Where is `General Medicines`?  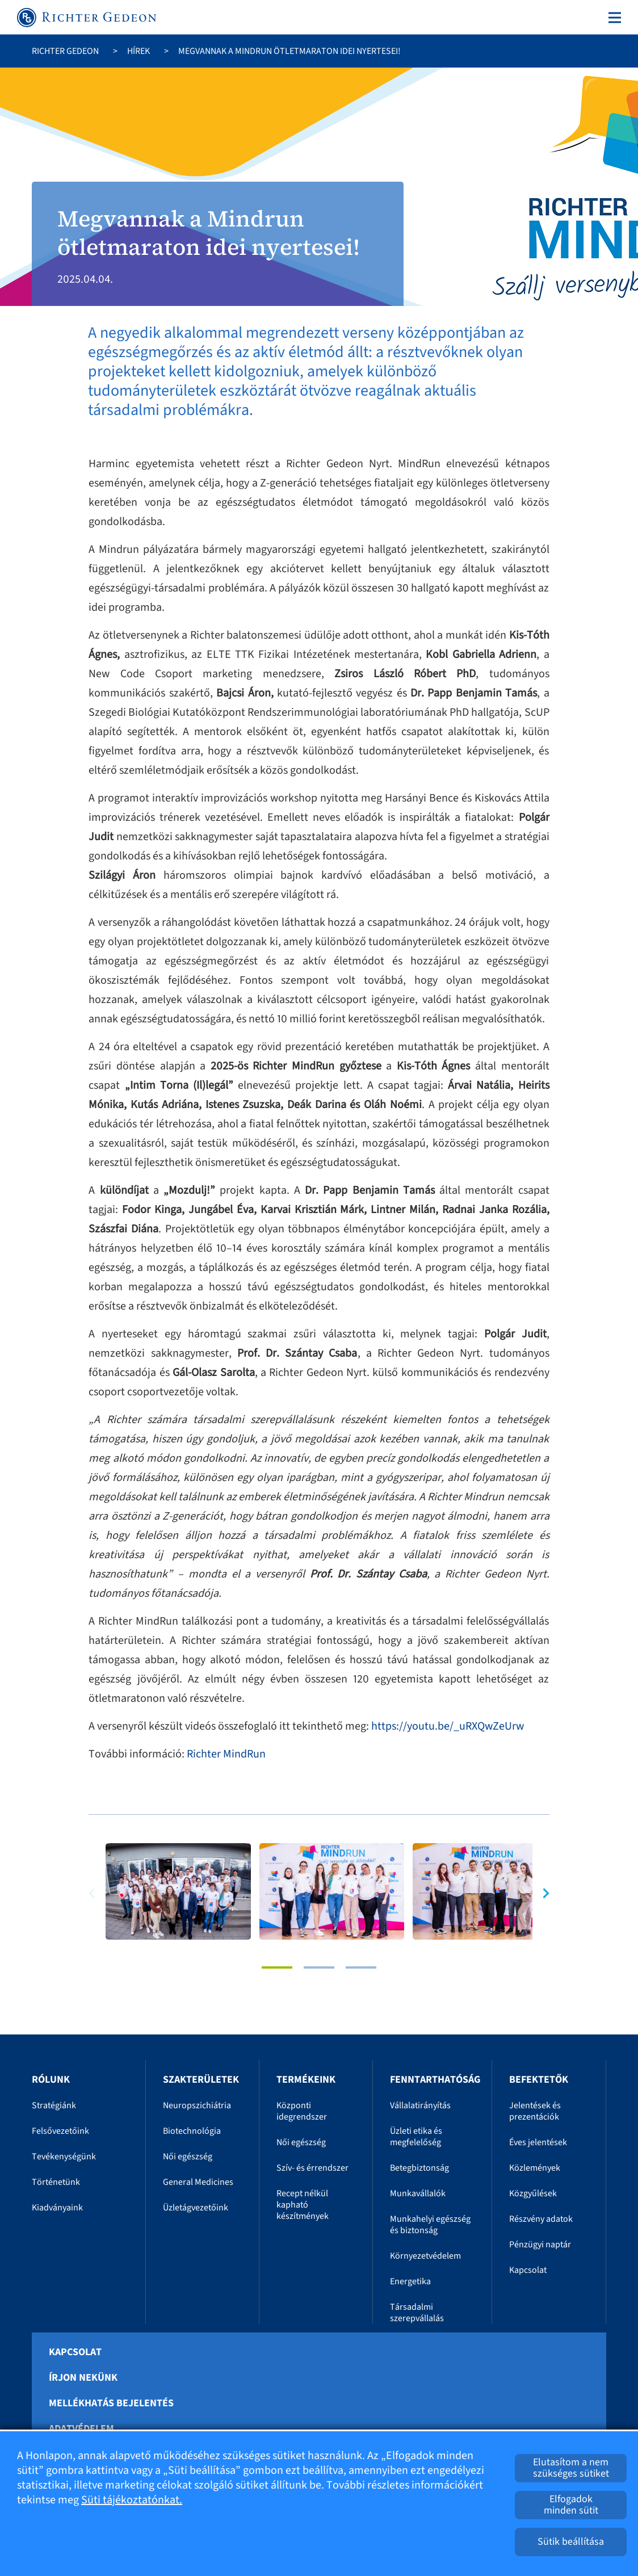 General Medicines is located at coordinates (198, 2182).